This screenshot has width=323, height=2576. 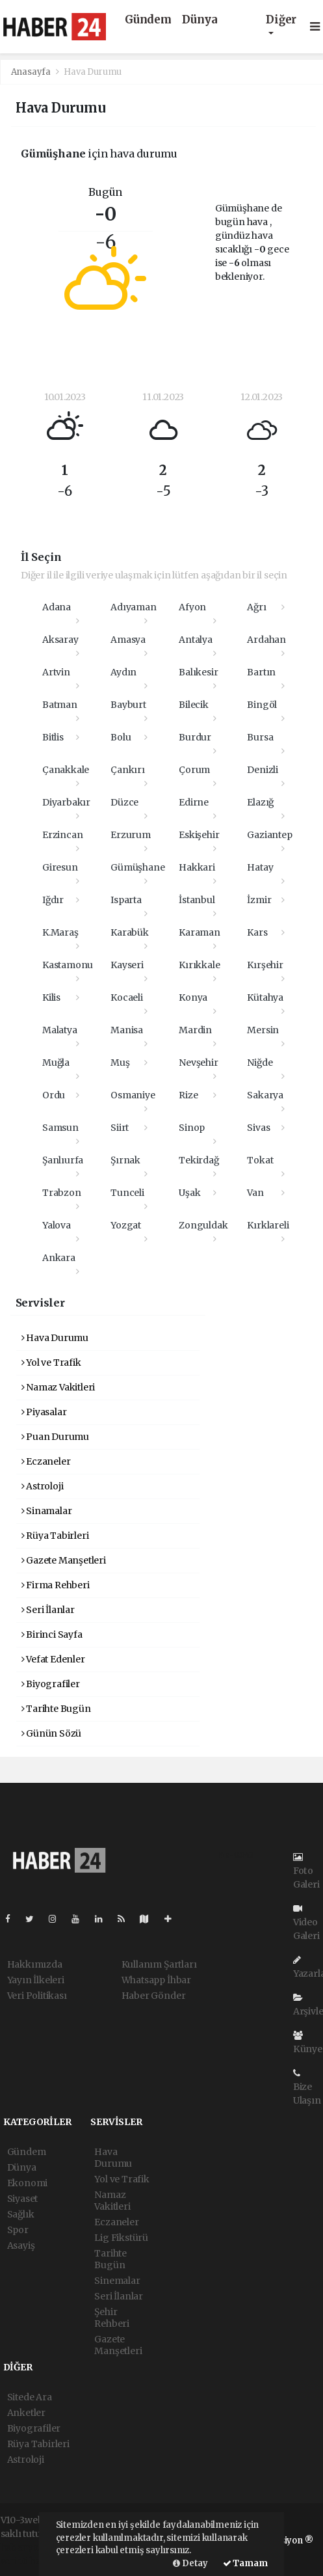 I want to click on Piyasalar, so click(x=44, y=1412).